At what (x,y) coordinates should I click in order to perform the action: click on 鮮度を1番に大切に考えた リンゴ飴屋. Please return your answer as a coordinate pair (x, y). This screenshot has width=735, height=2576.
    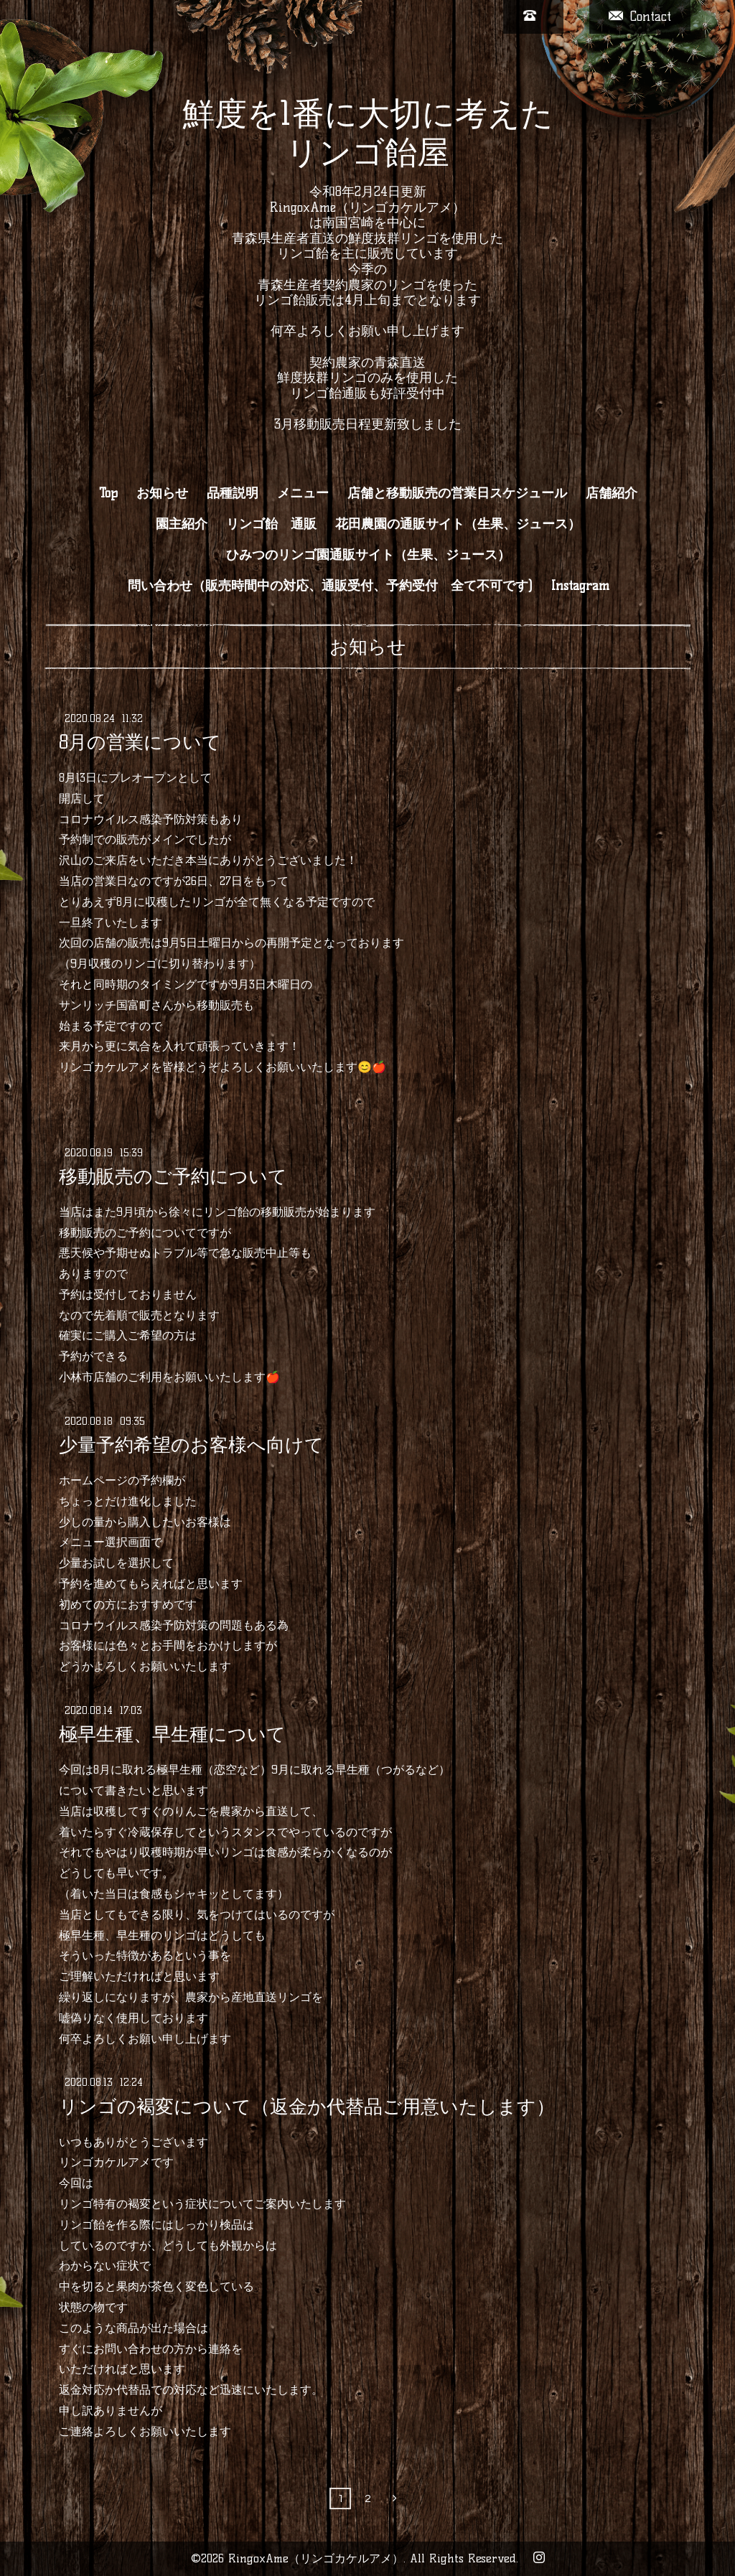
    Looking at the image, I should click on (367, 133).